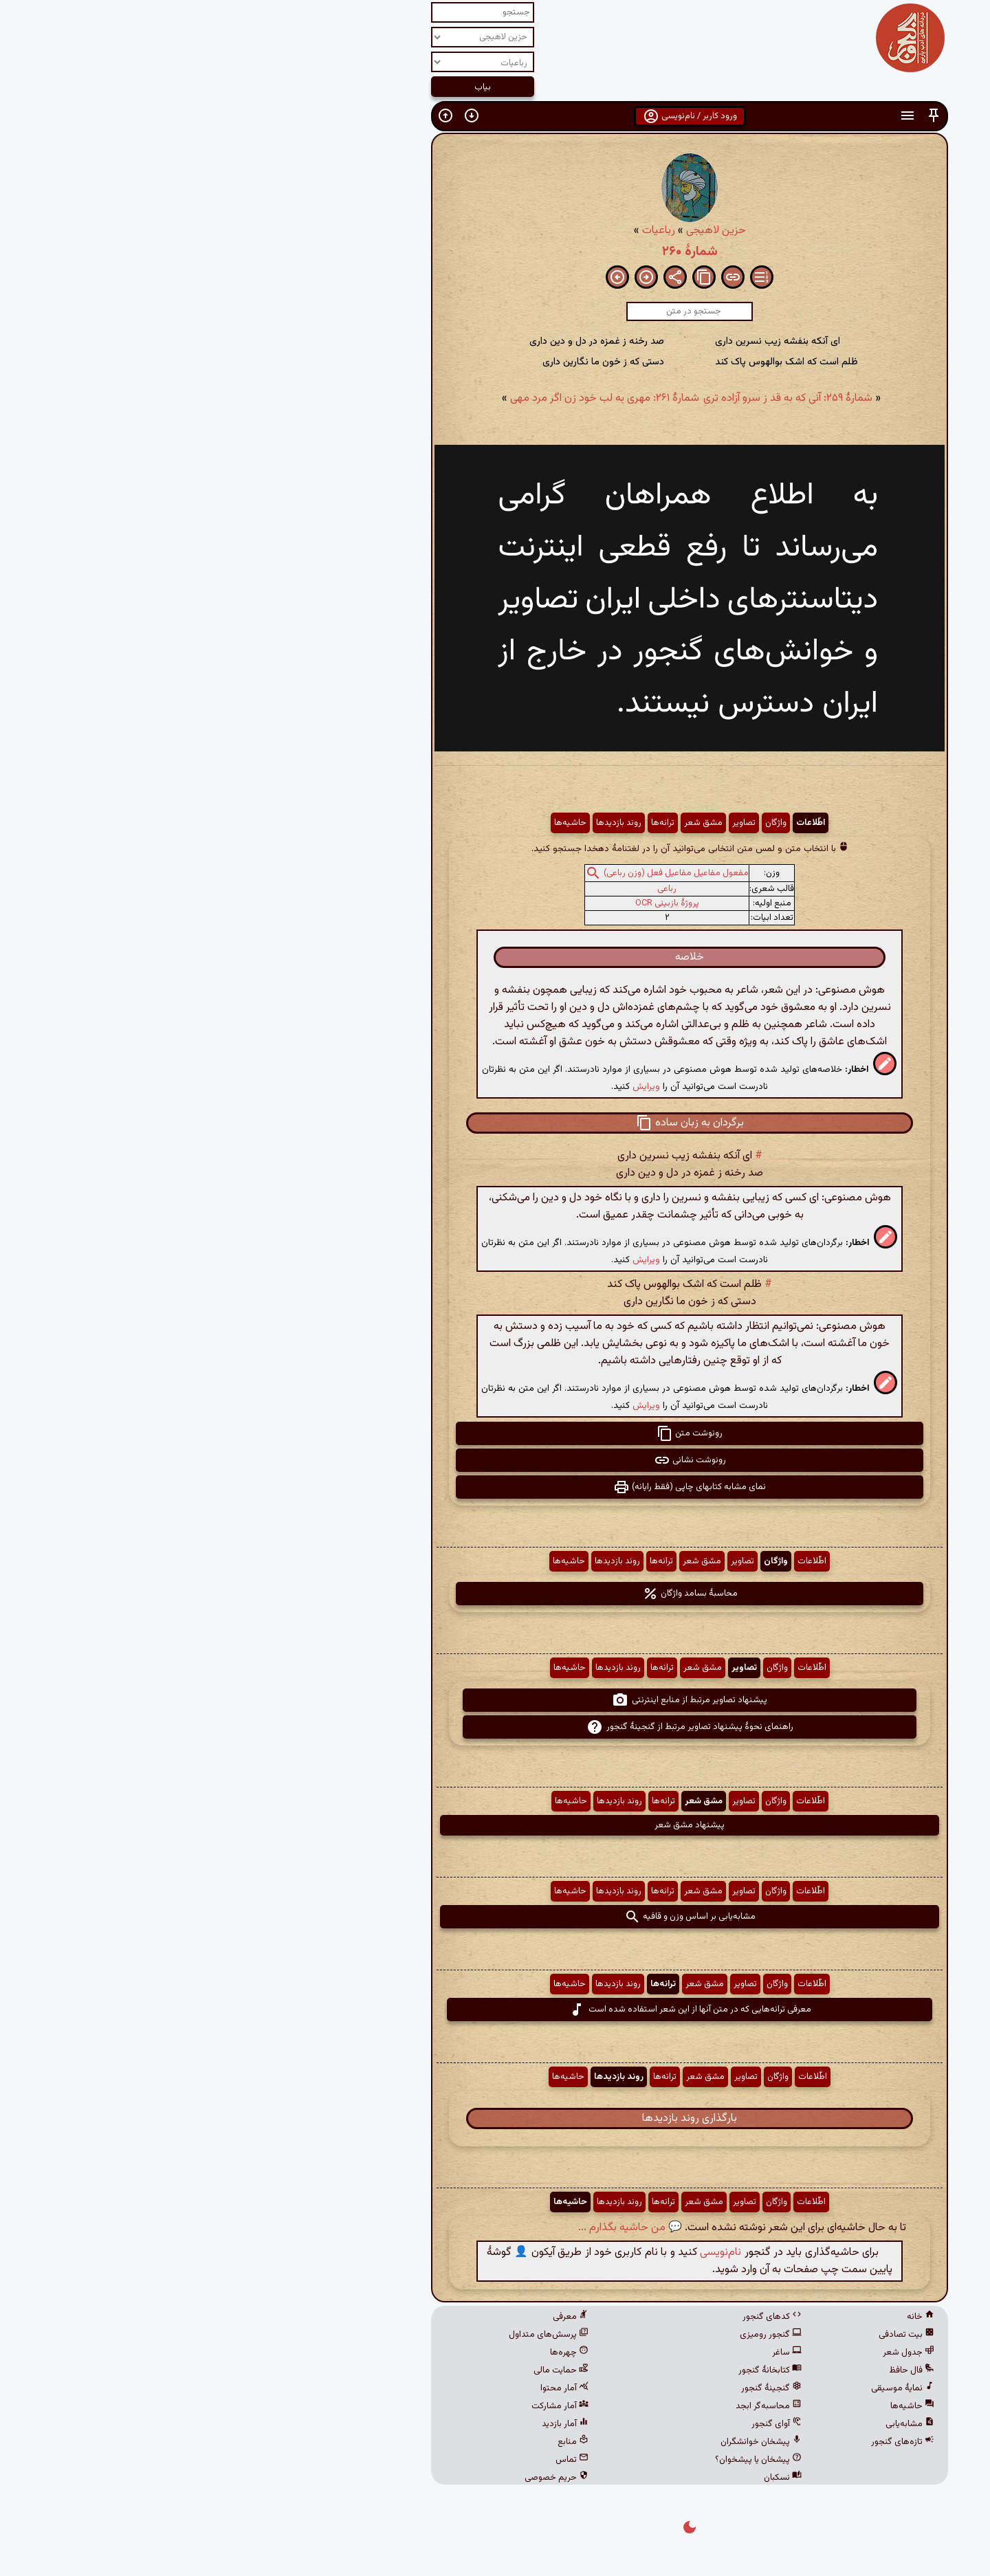 This screenshot has height=2576, width=990. Describe the element at coordinates (451, 1086) in the screenshot. I see `ویرایش` at that location.